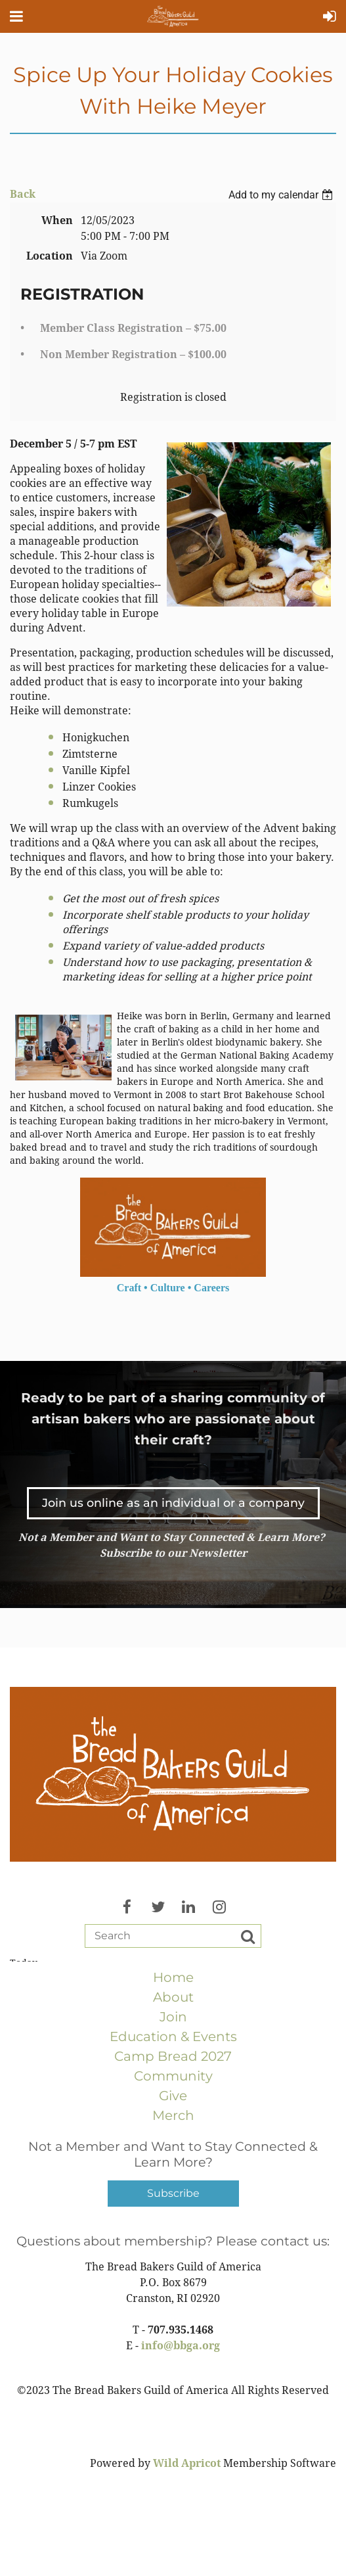 The image size is (346, 2576). Describe the element at coordinates (49, 256) in the screenshot. I see `Location` at that location.